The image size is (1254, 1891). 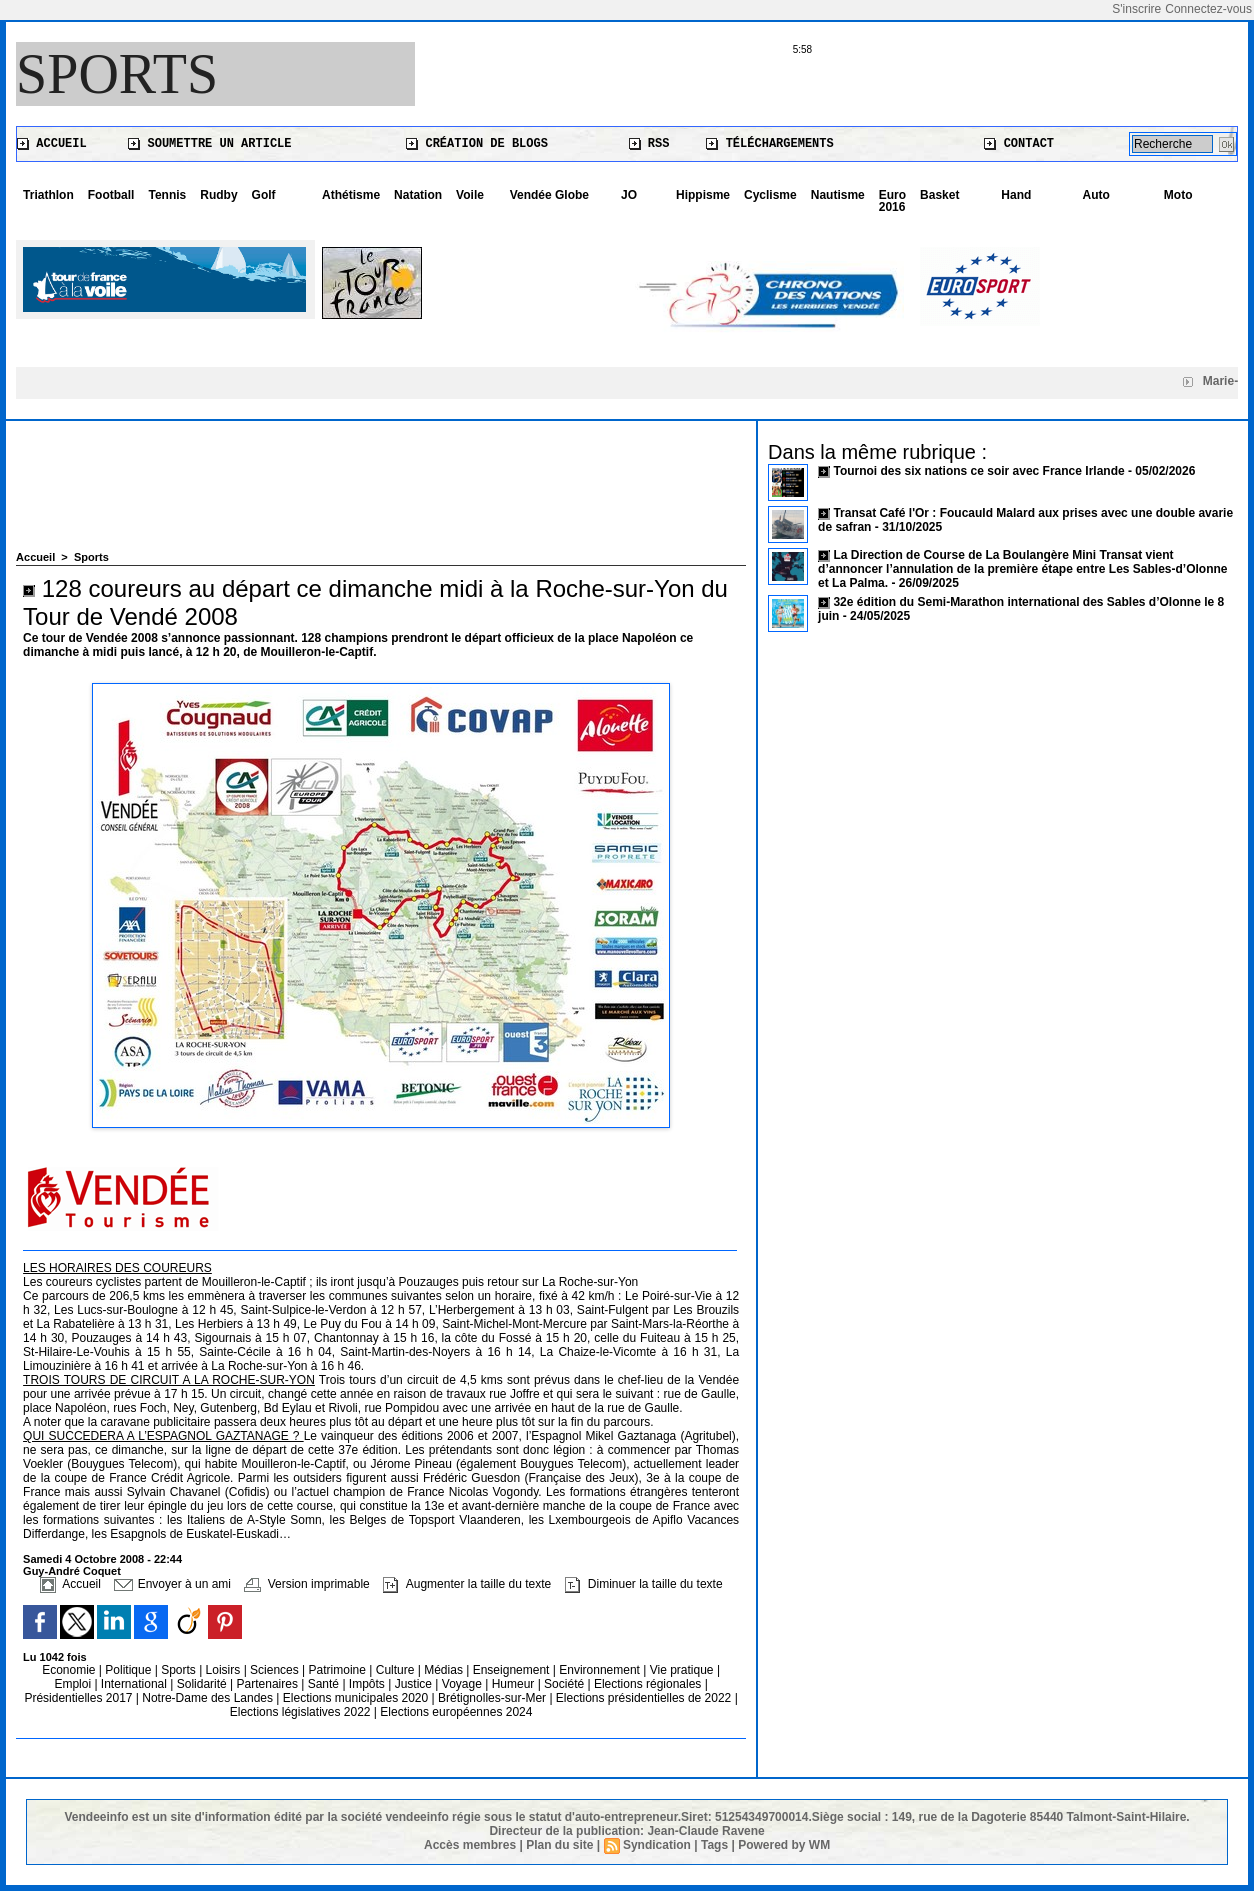 What do you see at coordinates (325, 1684) in the screenshot?
I see `Santé` at bounding box center [325, 1684].